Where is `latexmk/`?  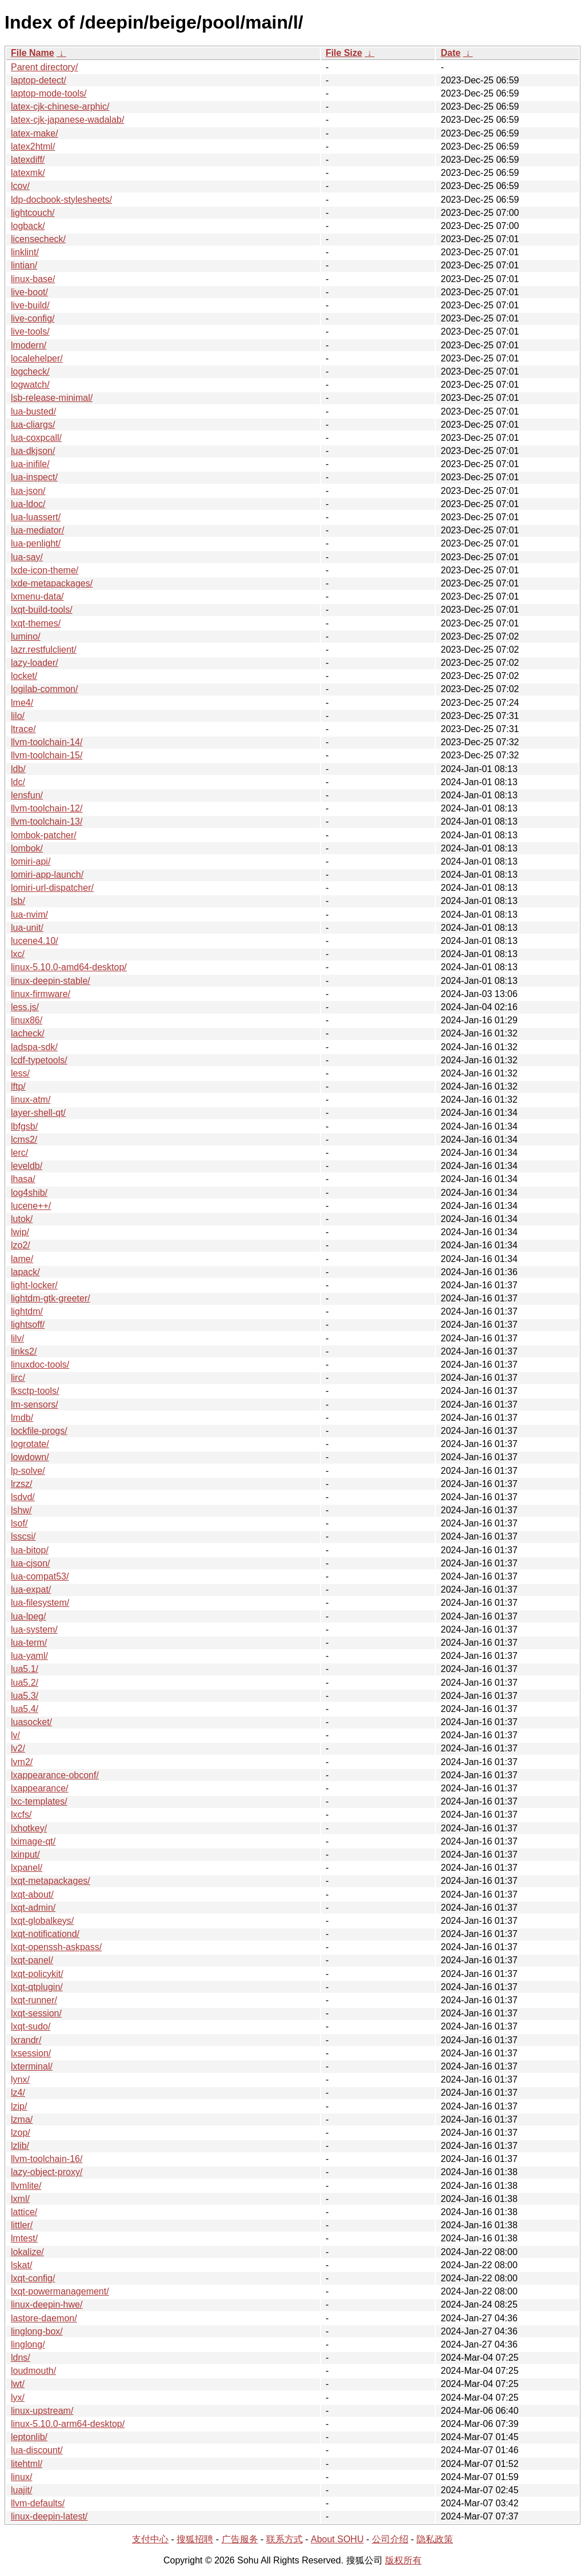 latexmk/ is located at coordinates (28, 173).